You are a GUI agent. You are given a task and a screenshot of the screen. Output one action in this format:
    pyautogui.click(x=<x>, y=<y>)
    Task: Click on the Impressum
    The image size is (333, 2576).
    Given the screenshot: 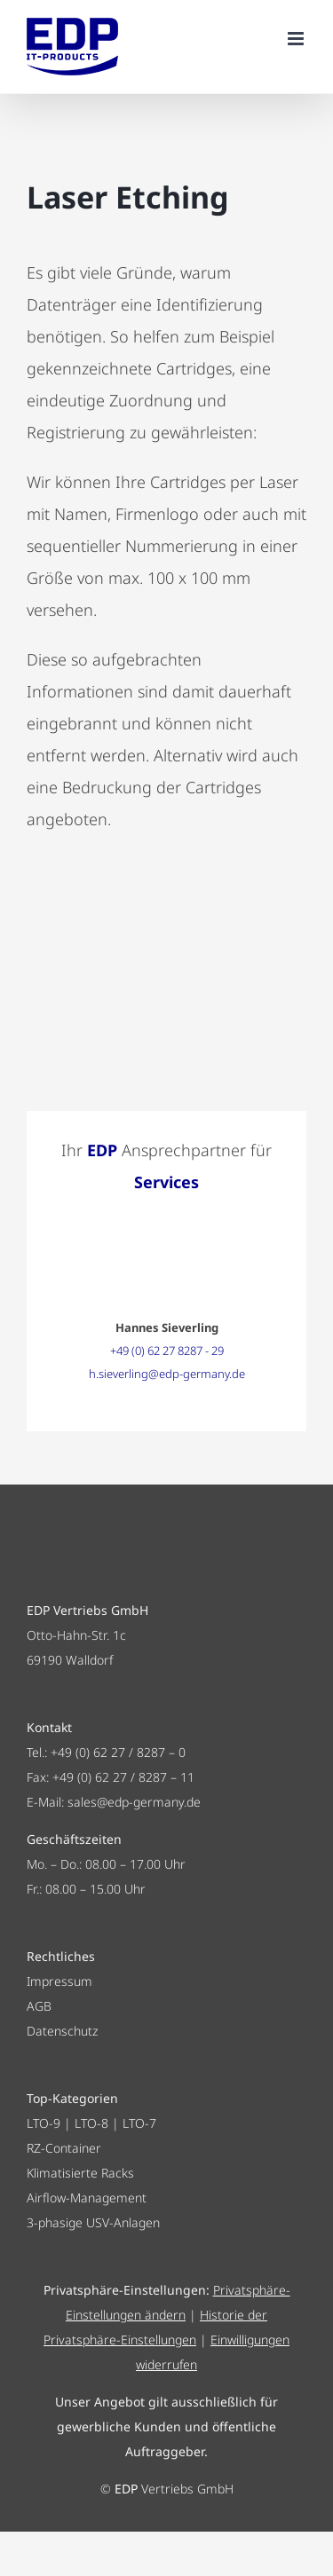 What is the action you would take?
    pyautogui.click(x=59, y=1981)
    